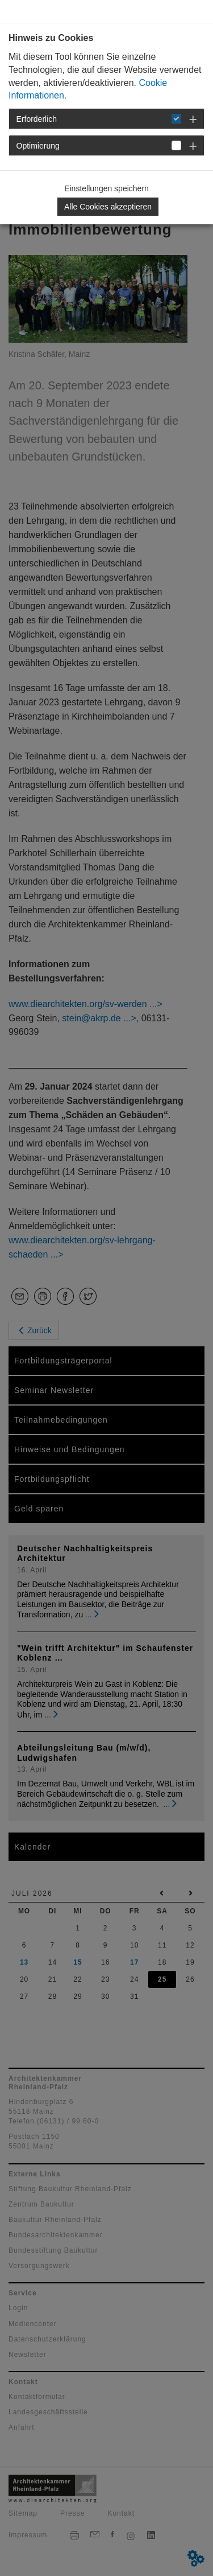  I want to click on Einstellungen speichern, so click(106, 188).